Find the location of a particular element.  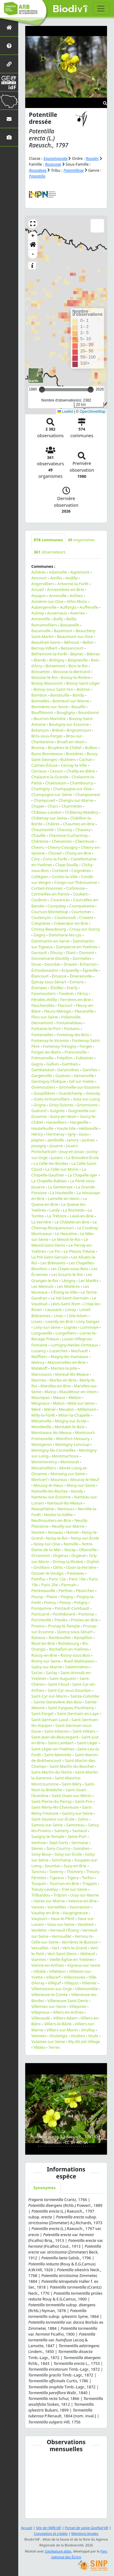

Vert-le-Grand is located at coordinates (75, 1948).